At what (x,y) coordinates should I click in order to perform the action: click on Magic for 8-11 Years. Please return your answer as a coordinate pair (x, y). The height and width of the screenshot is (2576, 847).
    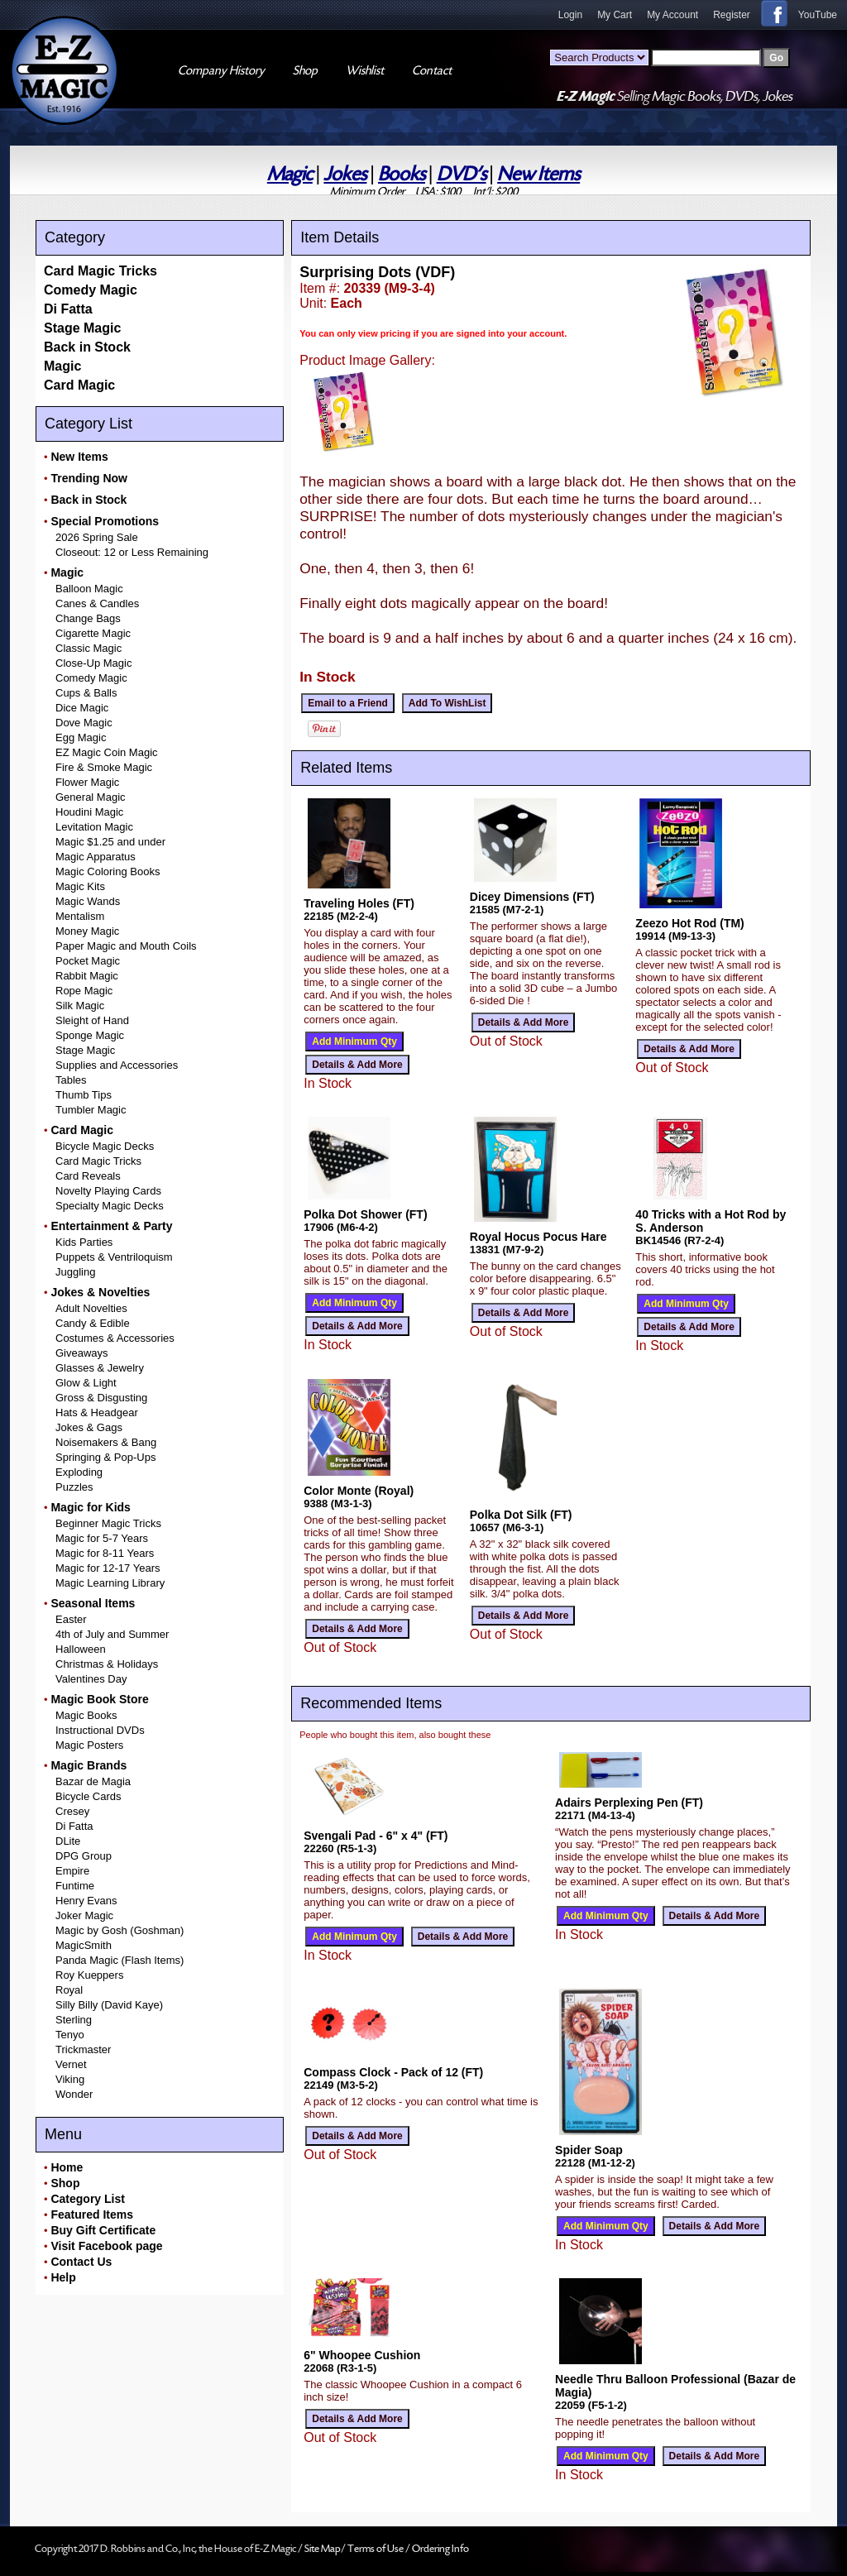
    Looking at the image, I should click on (104, 1553).